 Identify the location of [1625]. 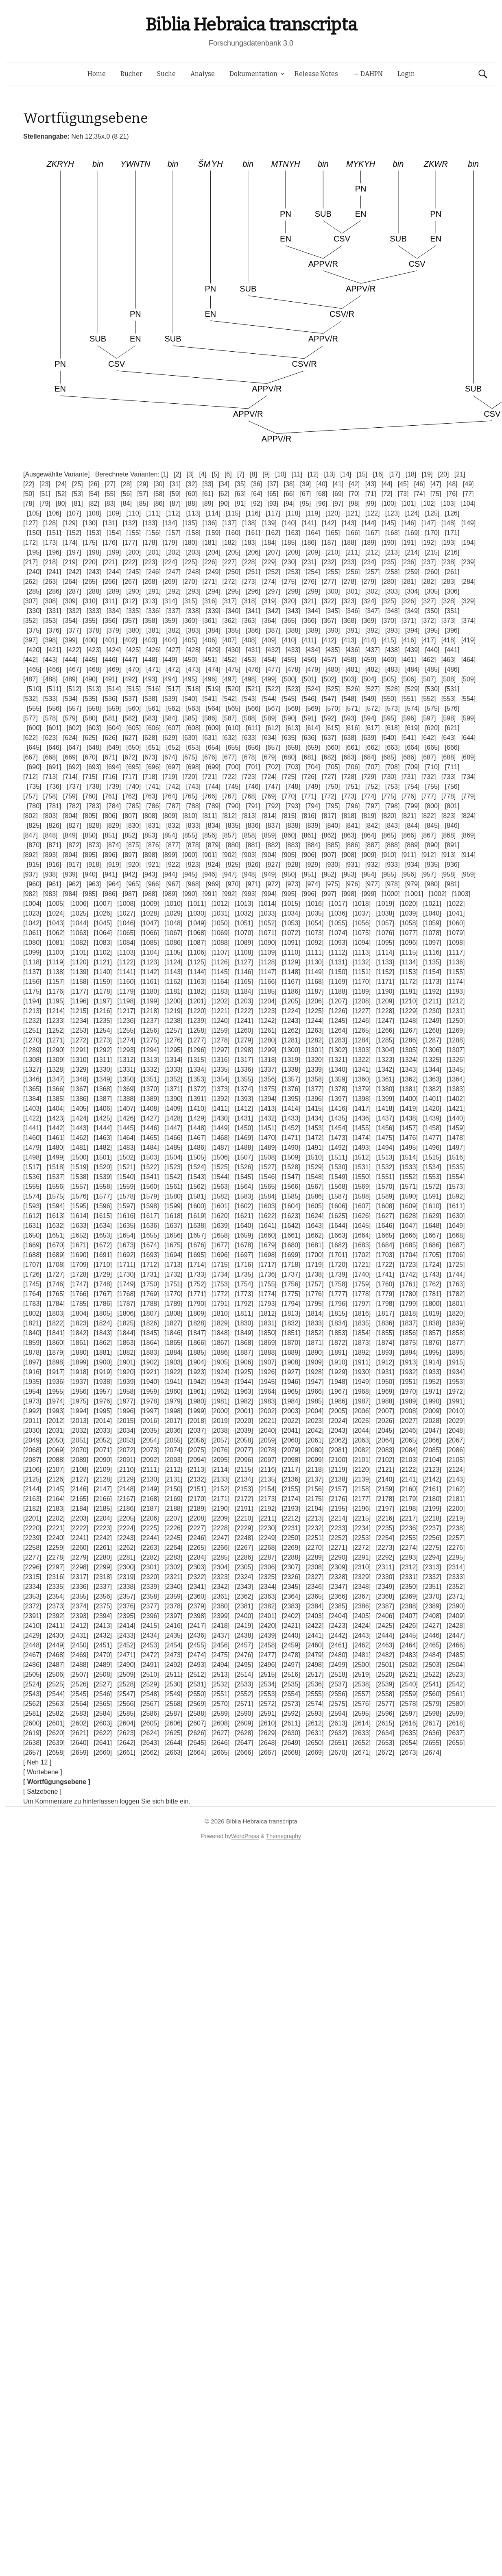
(338, 1215).